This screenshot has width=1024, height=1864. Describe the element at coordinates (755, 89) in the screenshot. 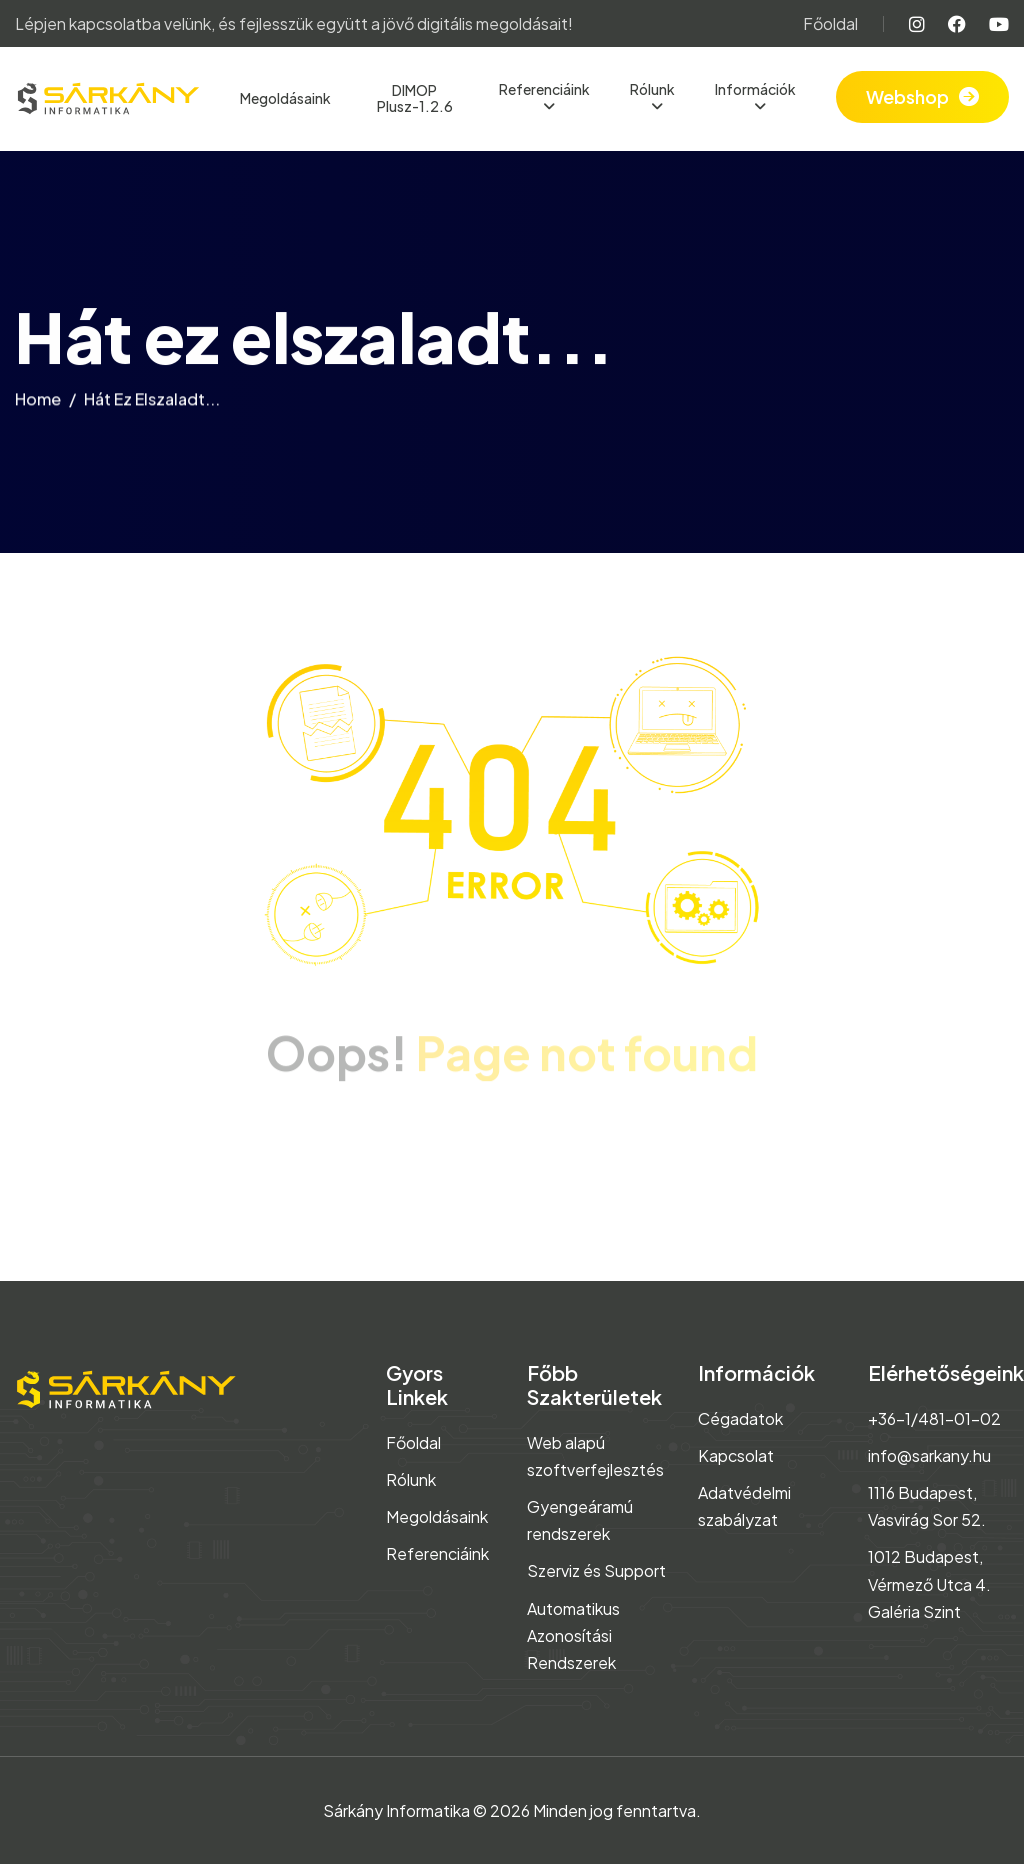

I see `Információk` at that location.